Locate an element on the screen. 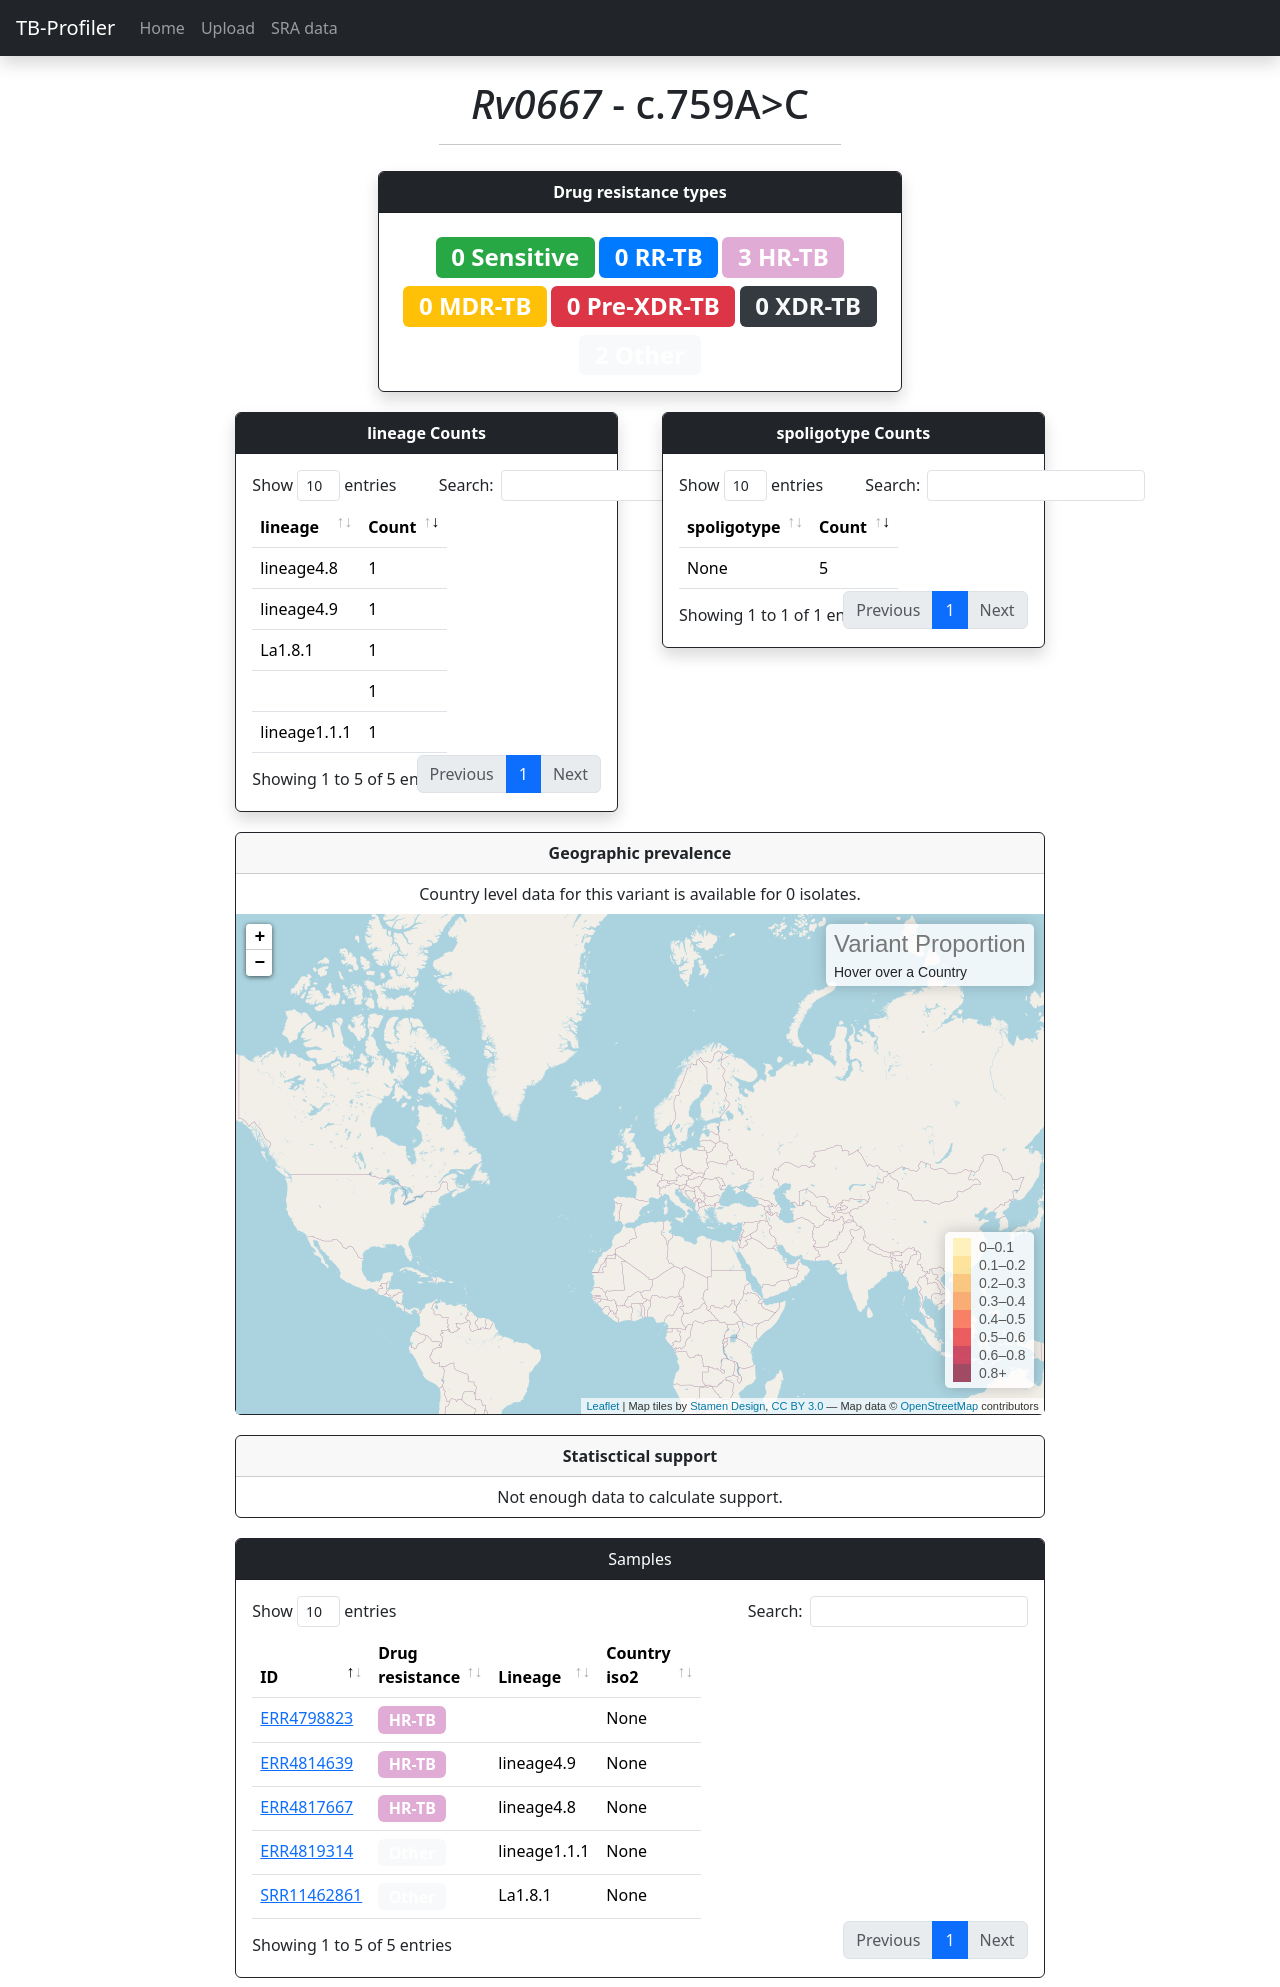 The width and height of the screenshot is (1280, 1987). ERR4817667 is located at coordinates (306, 1783).